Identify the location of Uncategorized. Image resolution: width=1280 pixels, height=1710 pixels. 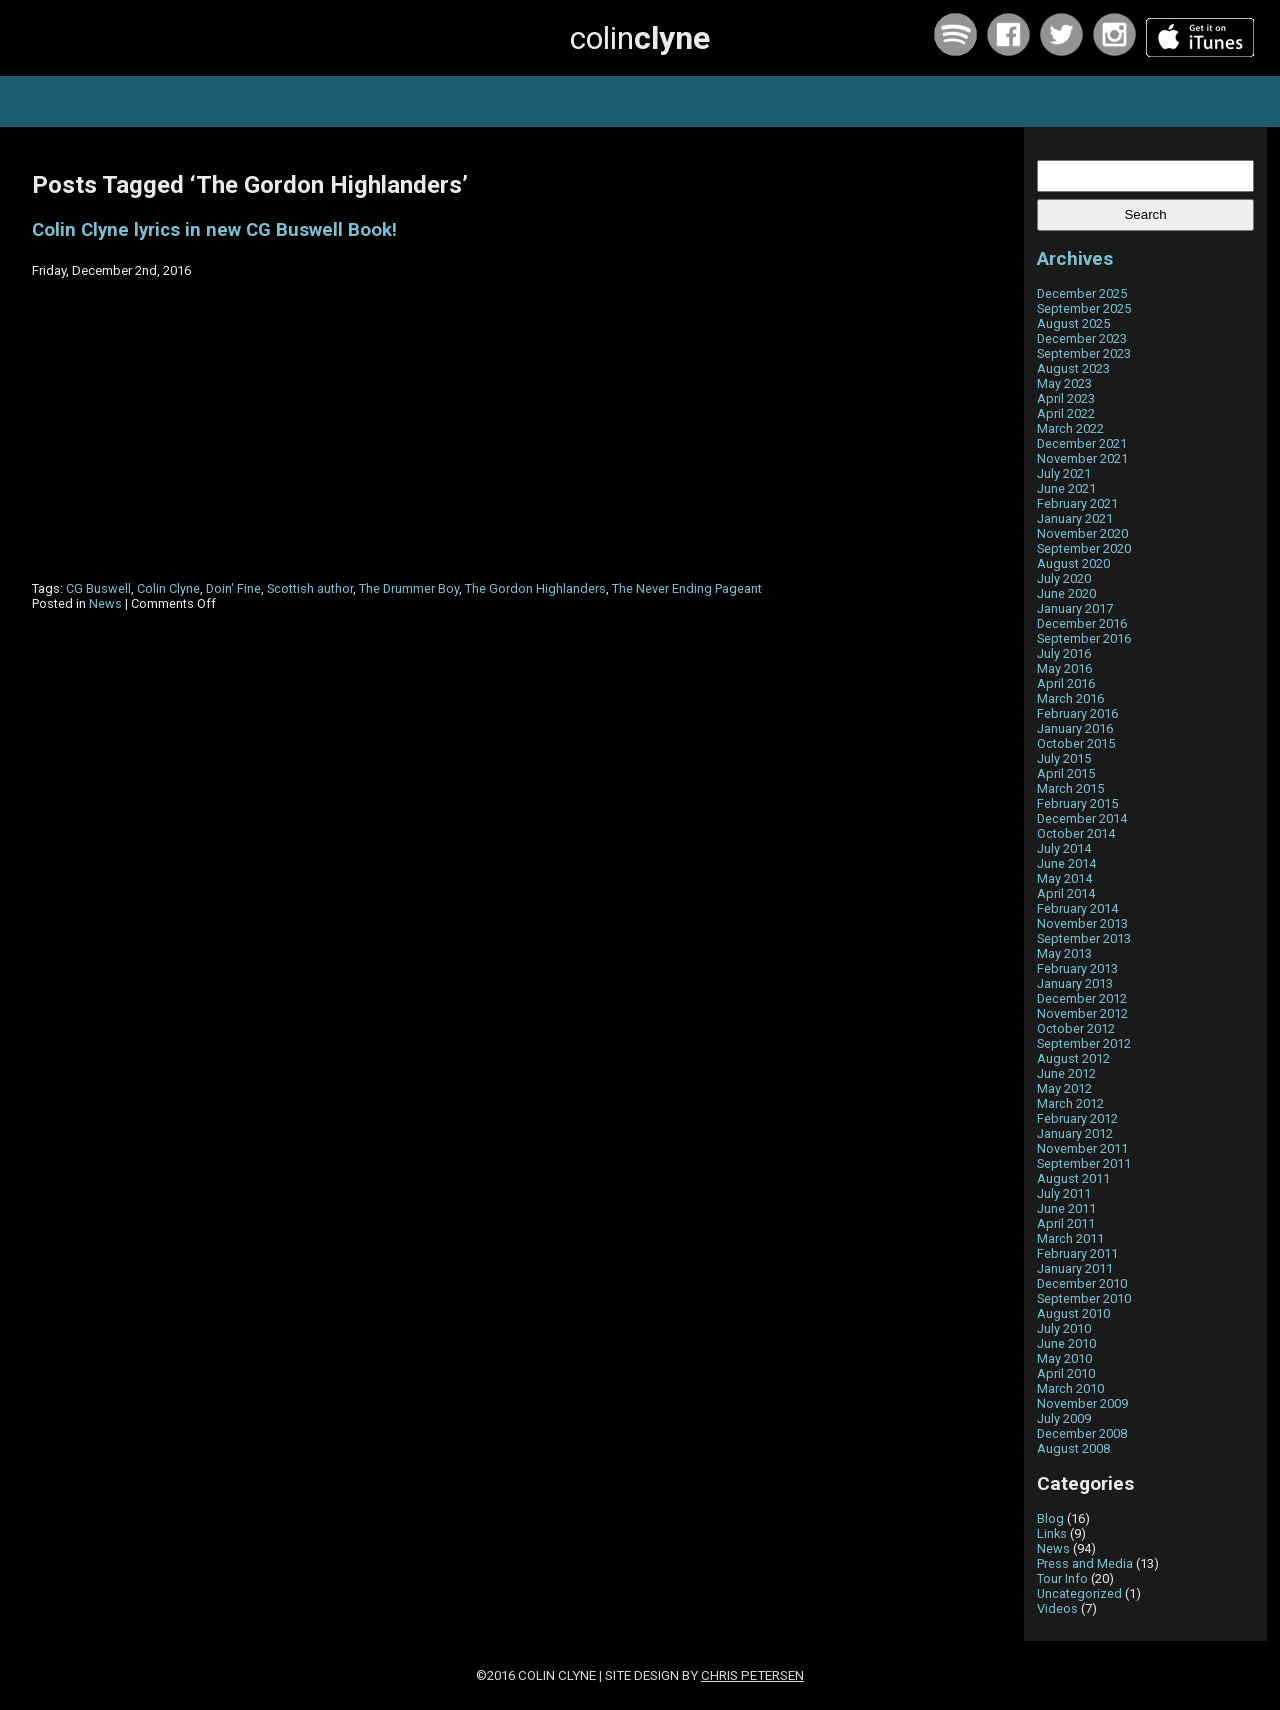
(1079, 1593).